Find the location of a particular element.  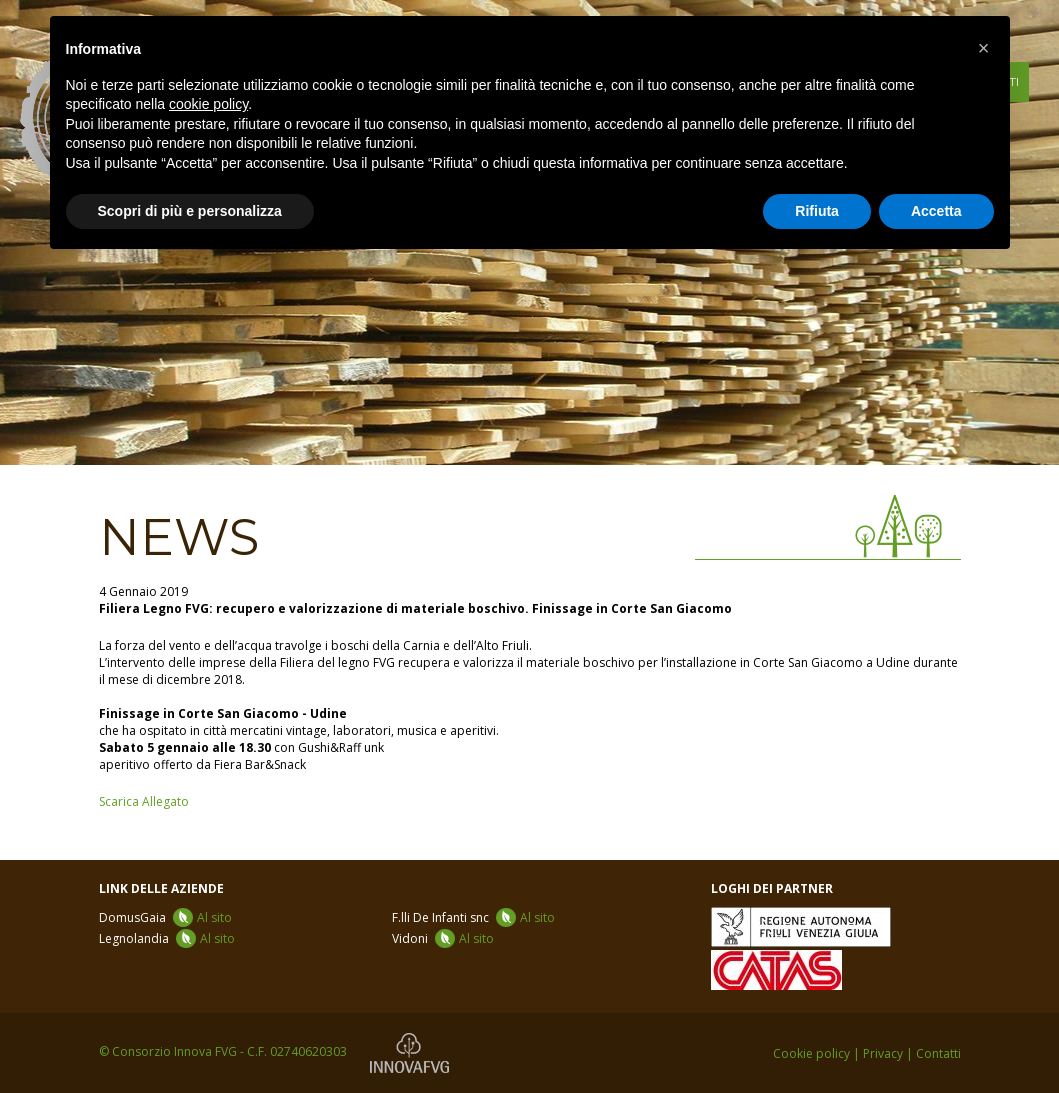

Scarica Allegato is located at coordinates (144, 801).